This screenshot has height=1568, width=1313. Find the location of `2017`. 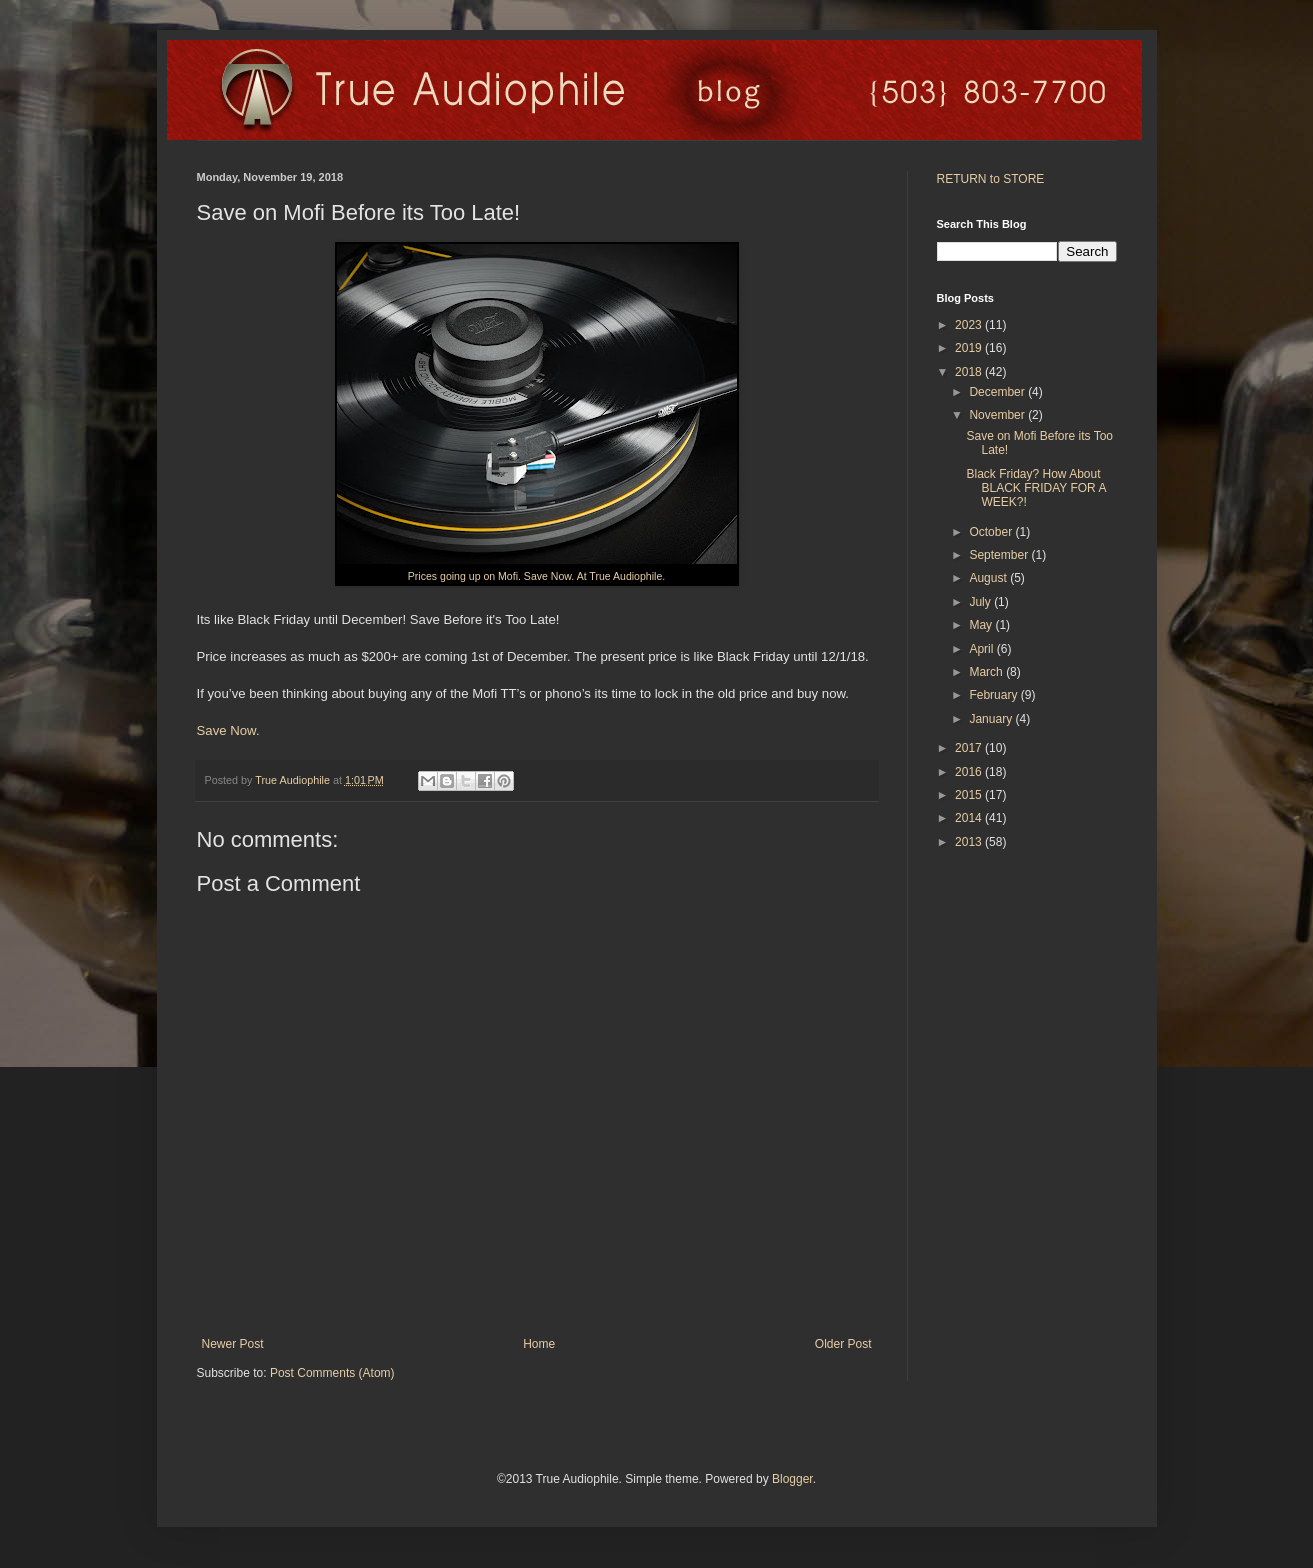

2017 is located at coordinates (970, 748).